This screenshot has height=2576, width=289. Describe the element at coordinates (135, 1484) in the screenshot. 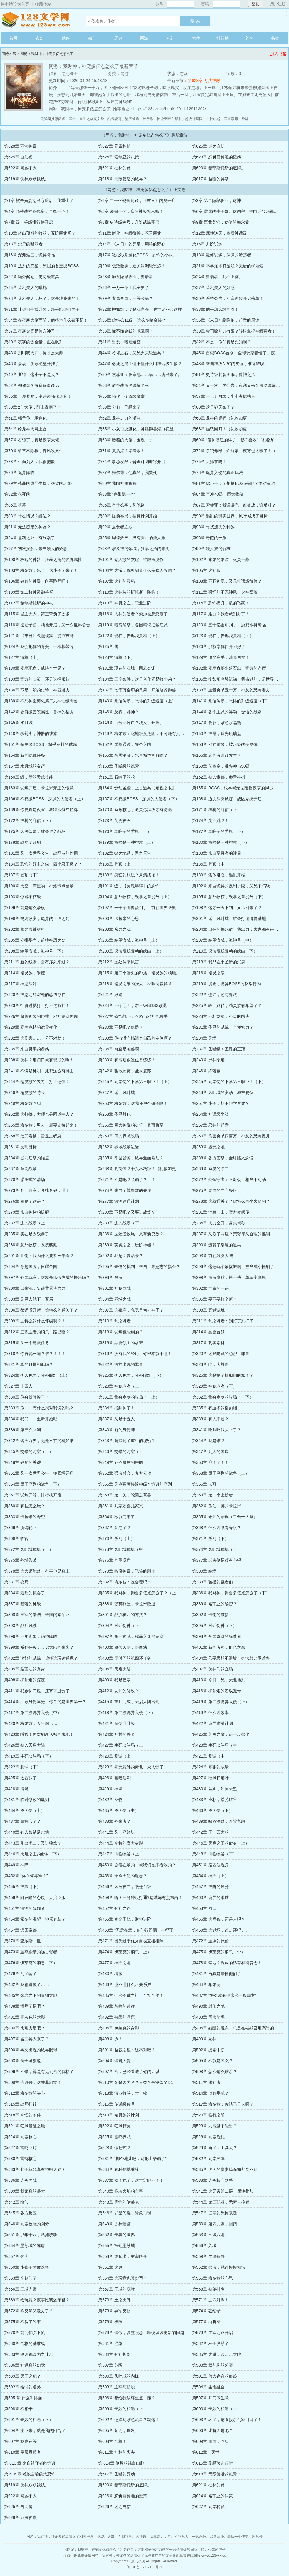

I see `第355章 灵魂强度接近神级？惊讶的序列` at that location.